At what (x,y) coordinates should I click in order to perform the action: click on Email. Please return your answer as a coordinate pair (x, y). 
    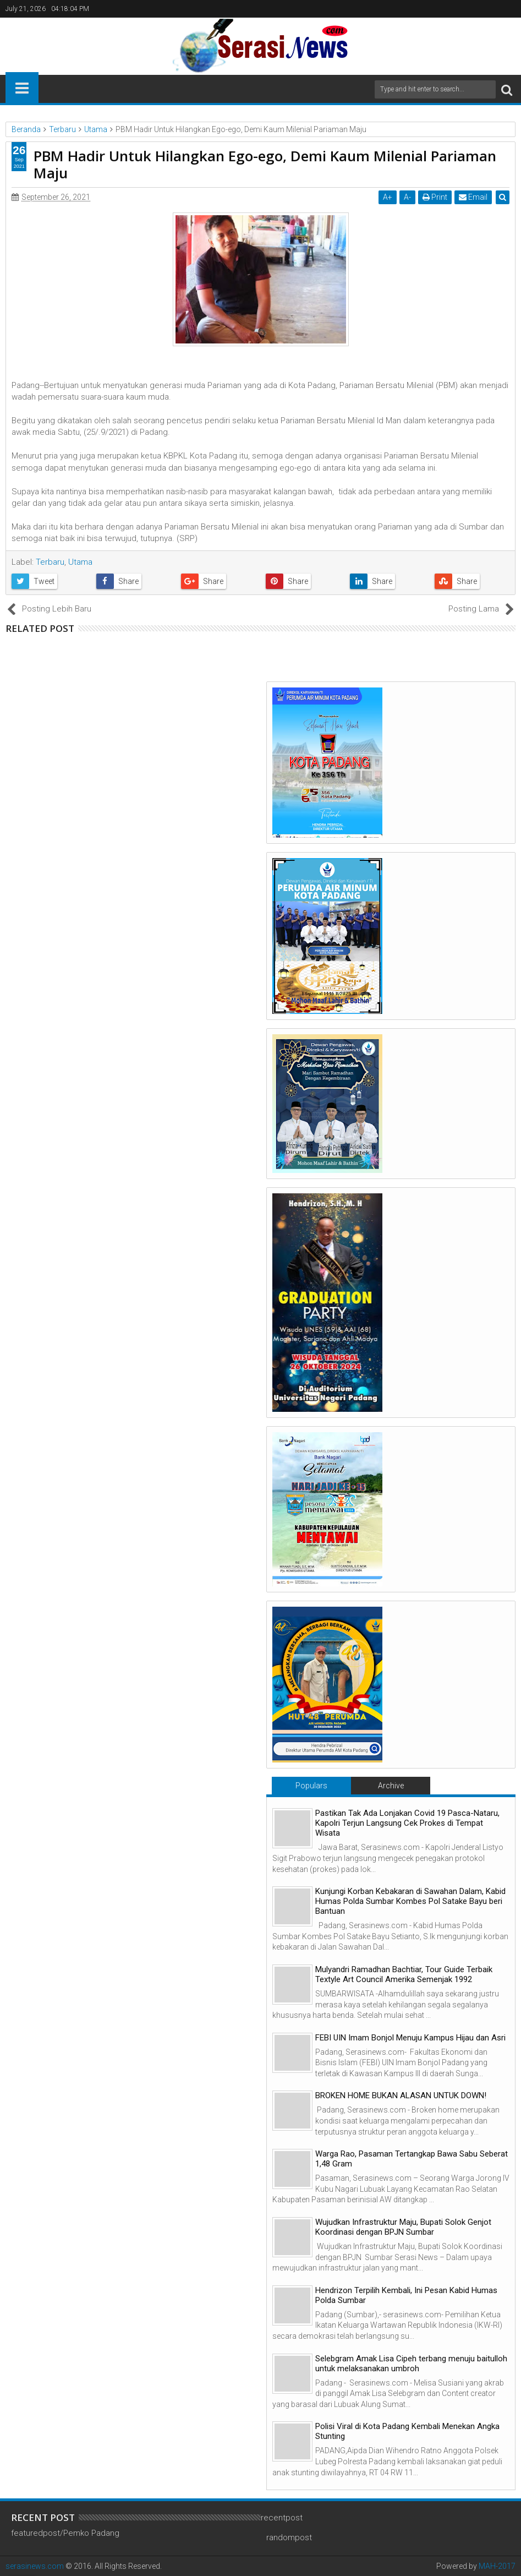
    Looking at the image, I should click on (473, 197).